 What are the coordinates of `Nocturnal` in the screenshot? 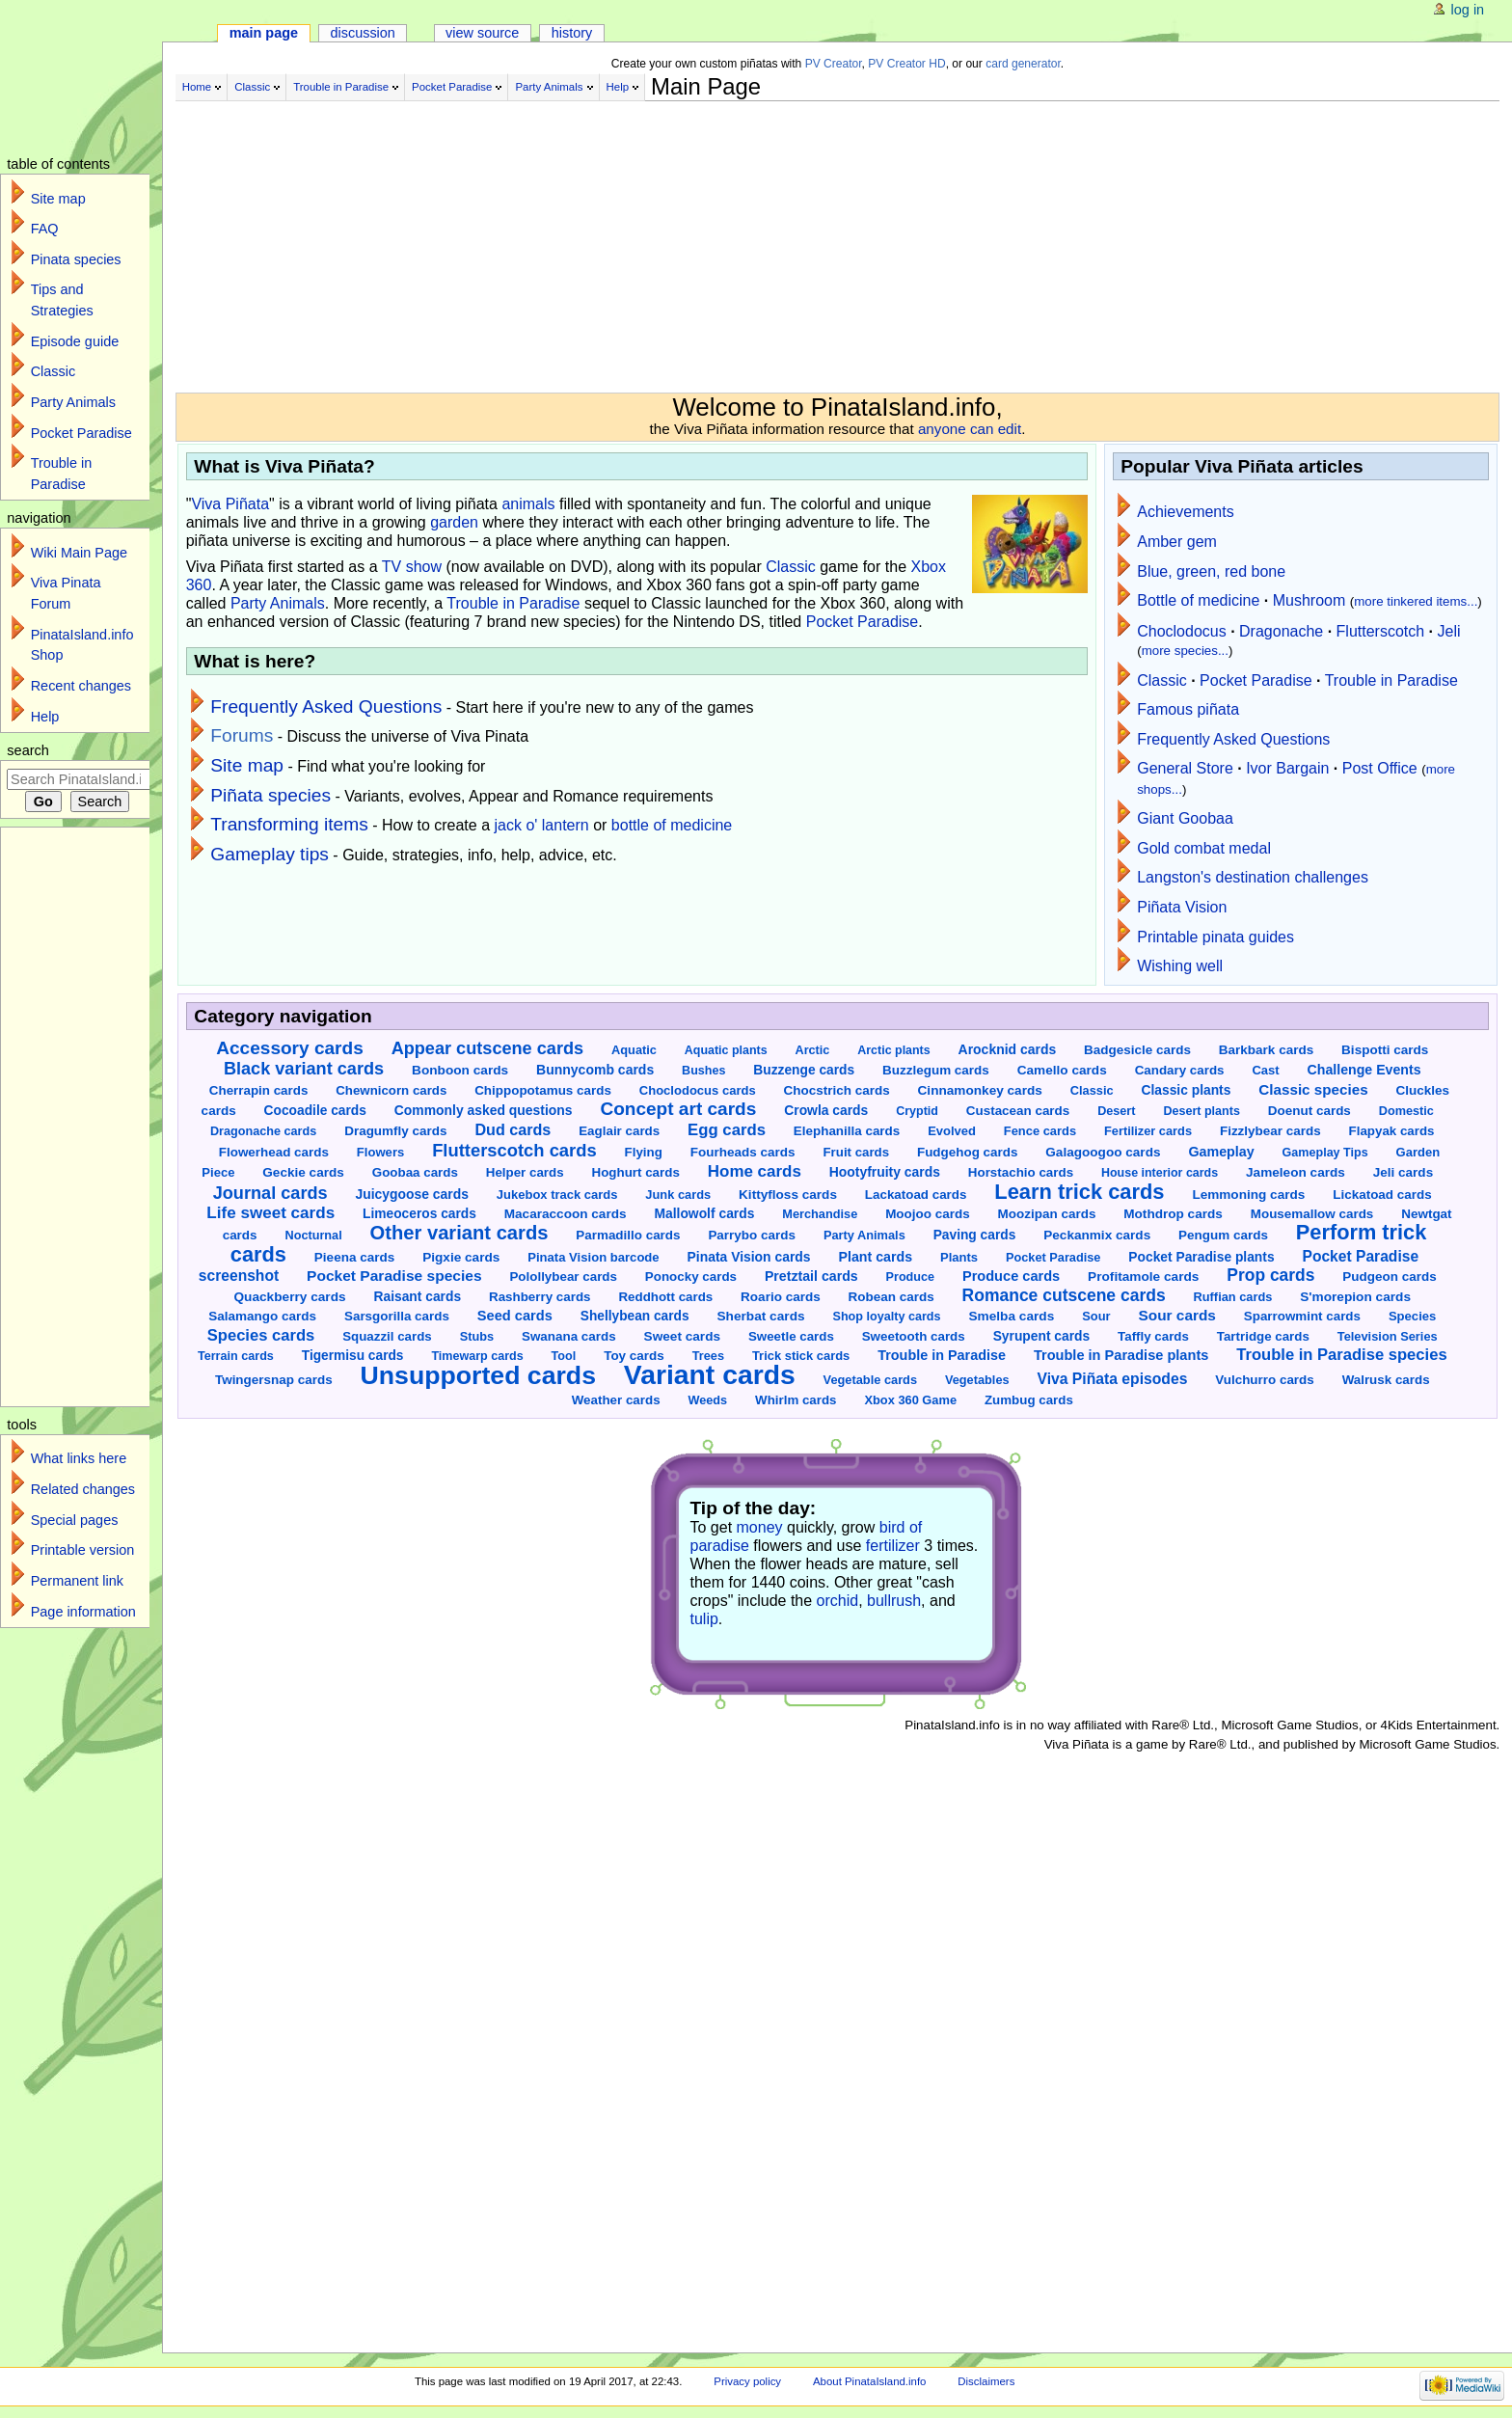 It's located at (312, 1235).